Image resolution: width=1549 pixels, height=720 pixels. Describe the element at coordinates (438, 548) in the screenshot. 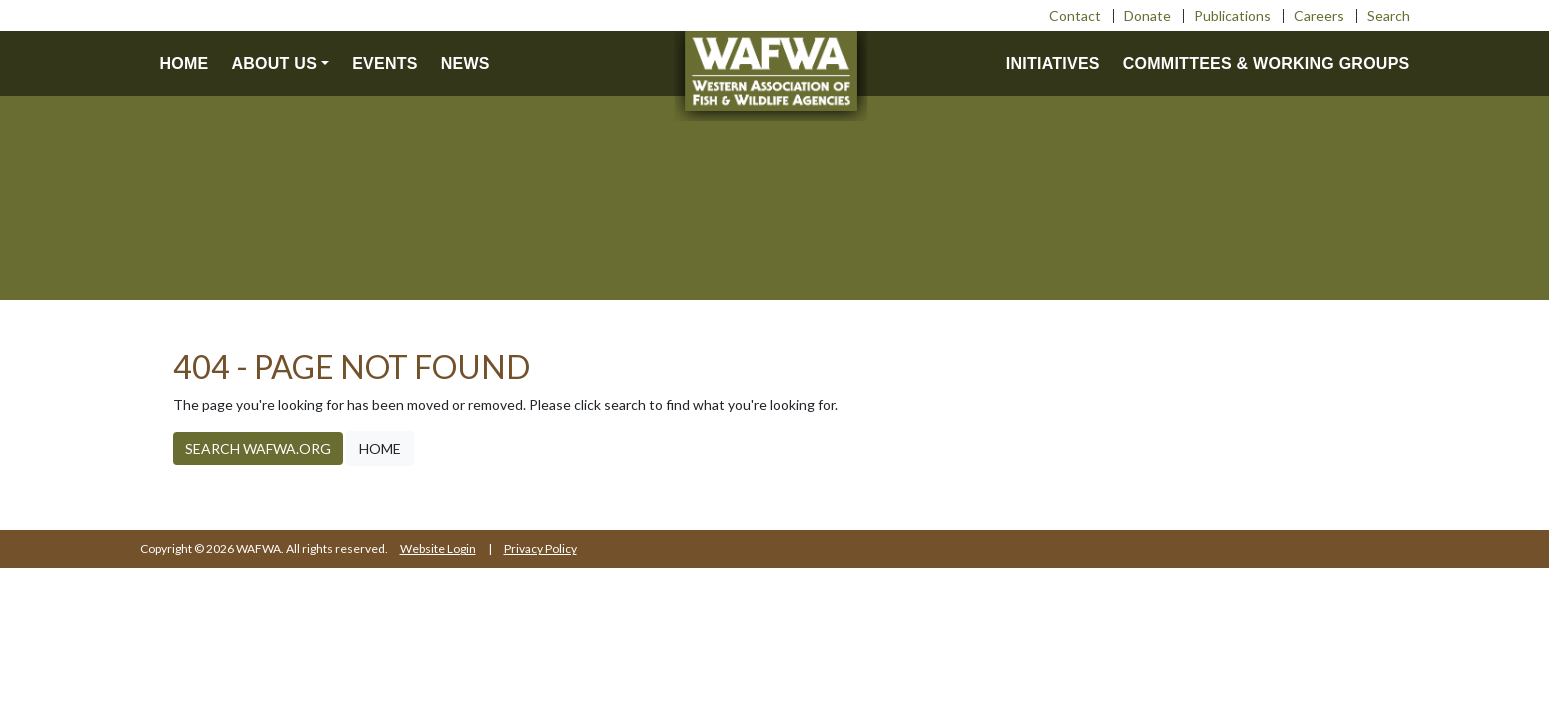

I see `Website Login` at that location.